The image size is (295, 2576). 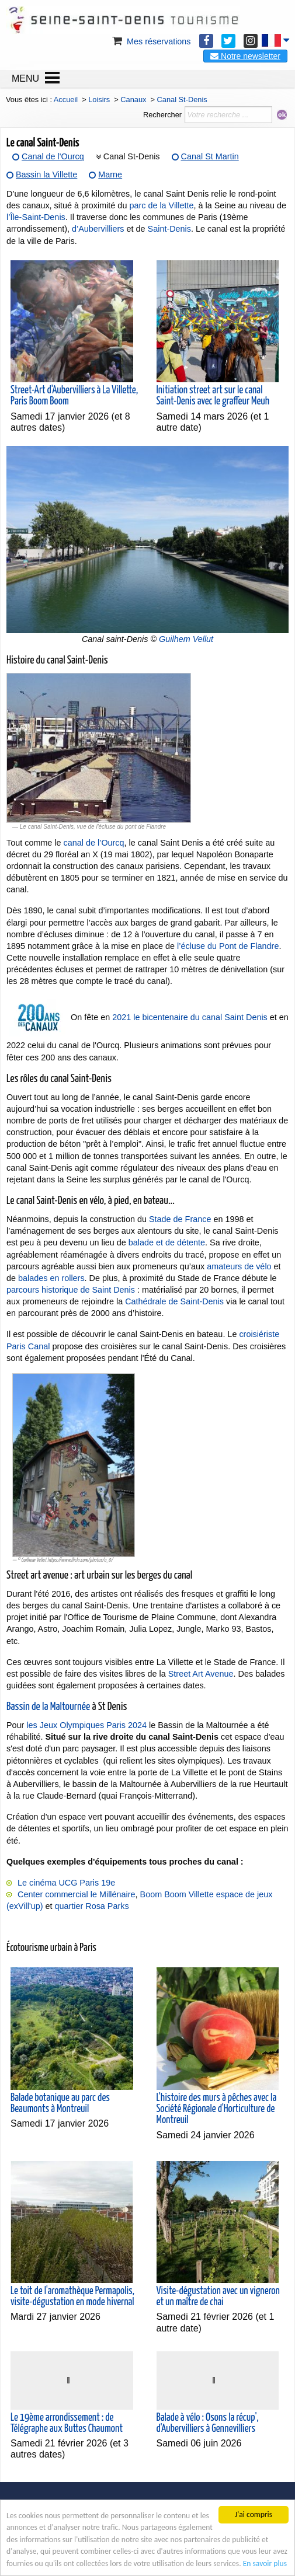 What do you see at coordinates (51, 1278) in the screenshot?
I see `balades en rollers` at bounding box center [51, 1278].